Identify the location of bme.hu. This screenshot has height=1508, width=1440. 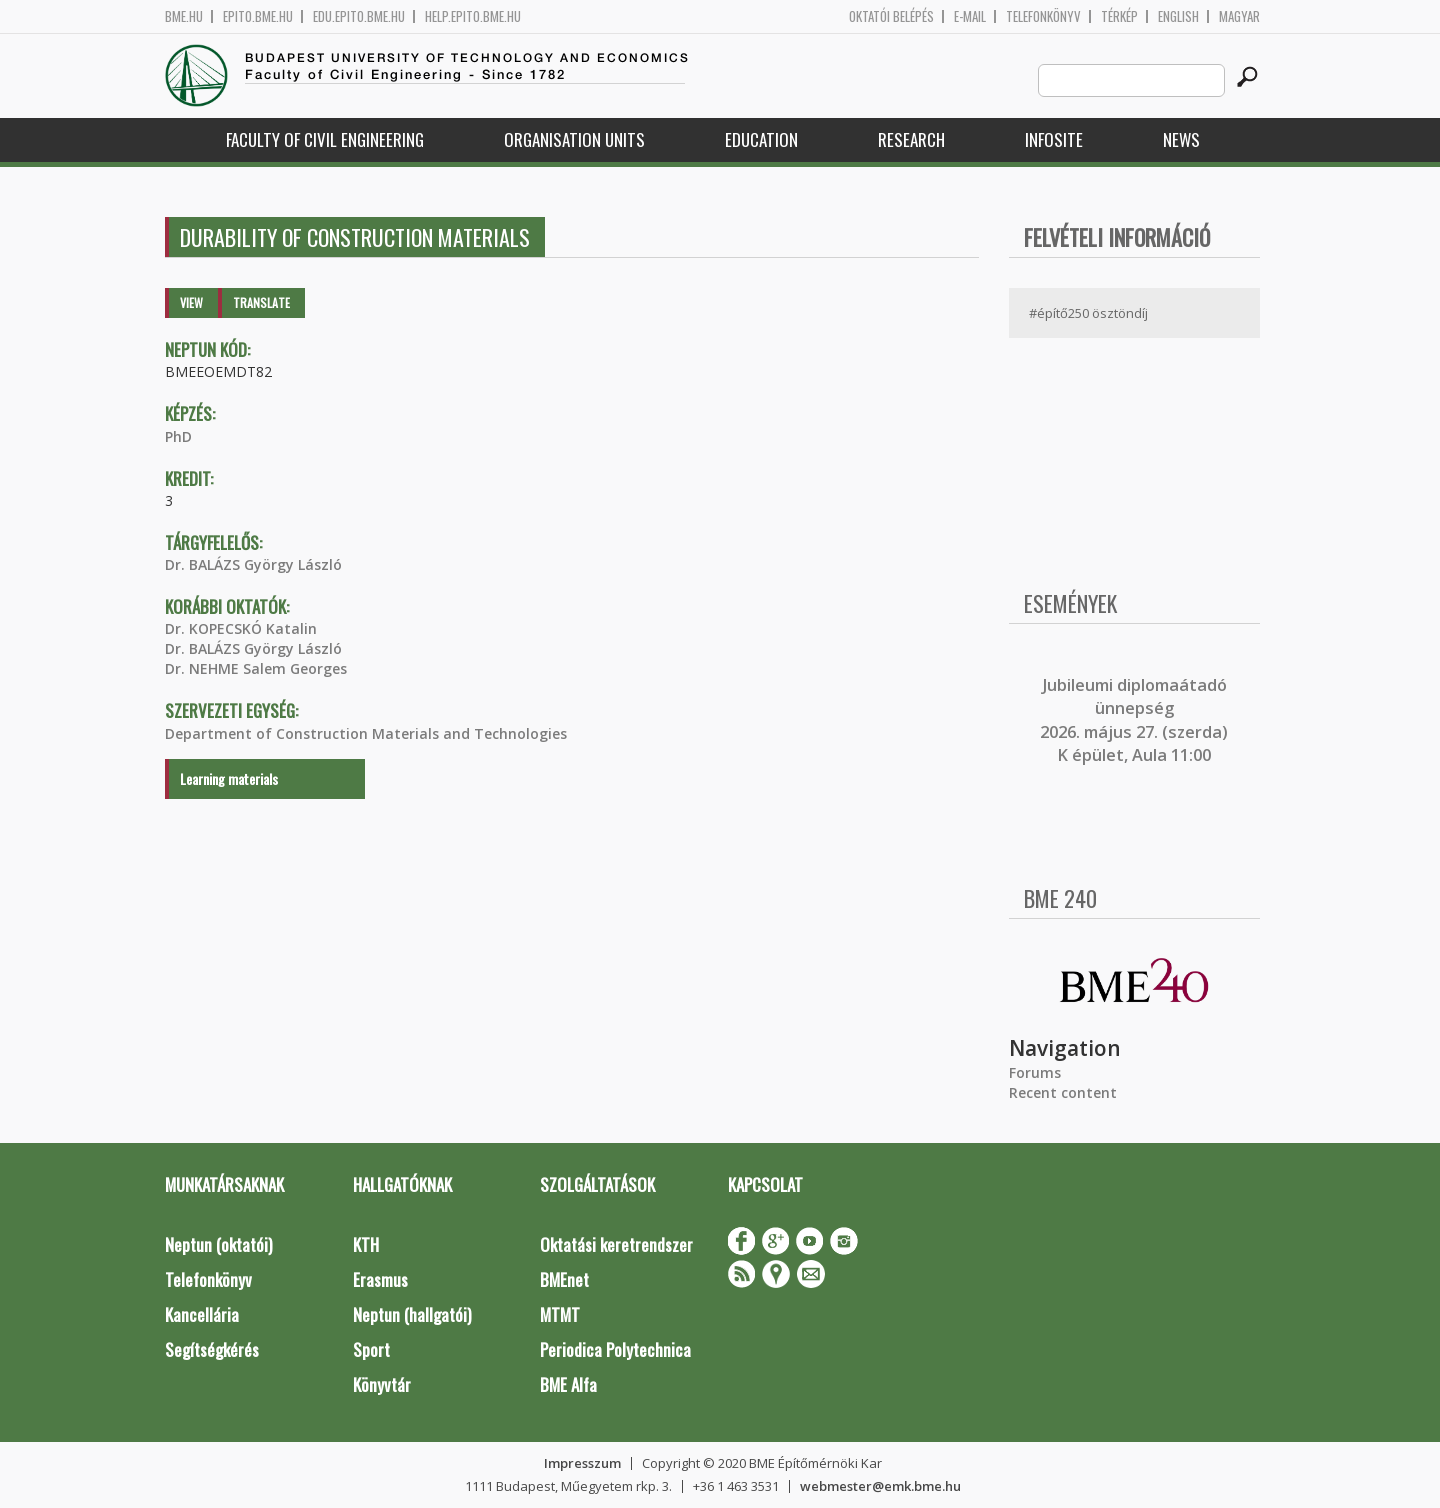
(184, 16).